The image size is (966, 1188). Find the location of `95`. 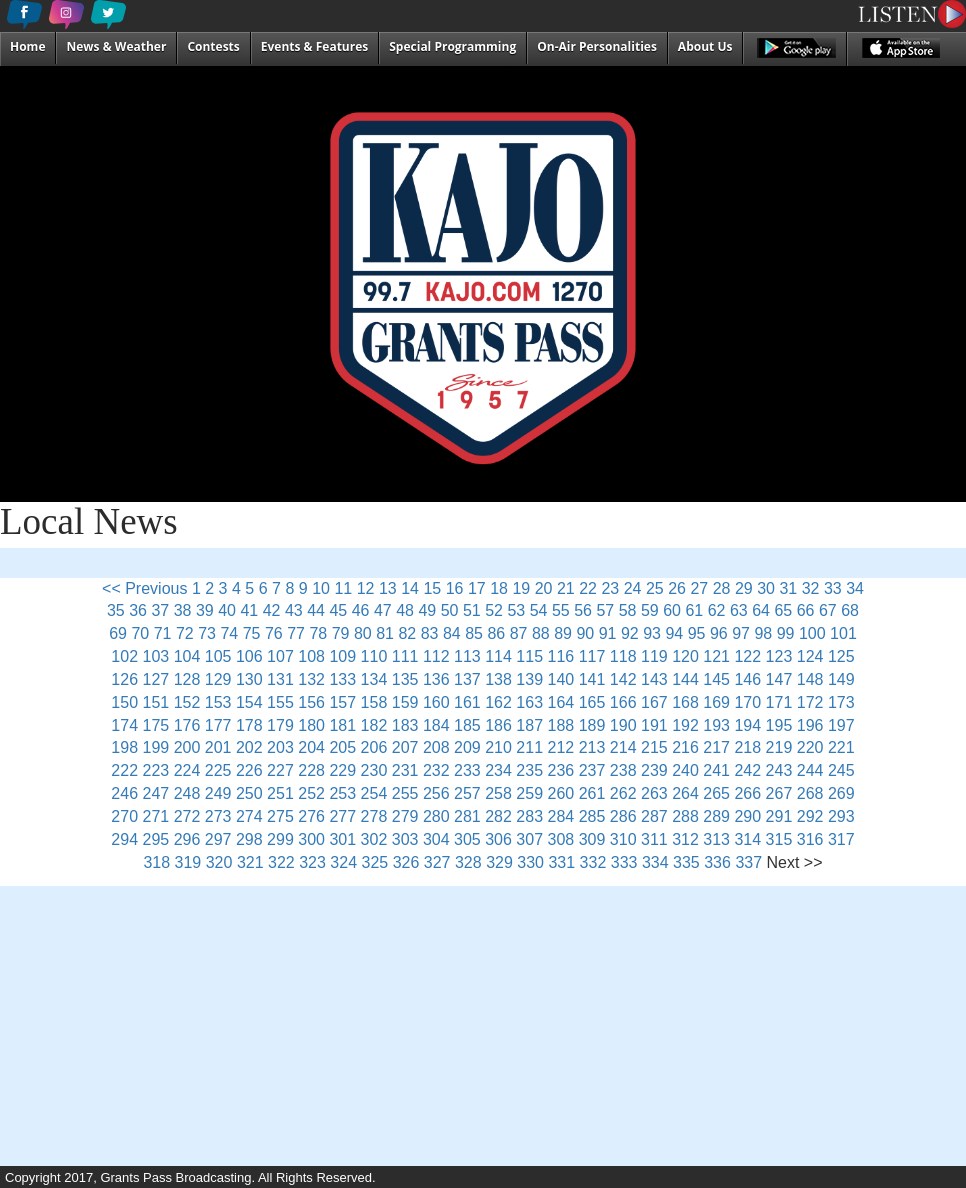

95 is located at coordinates (697, 633).